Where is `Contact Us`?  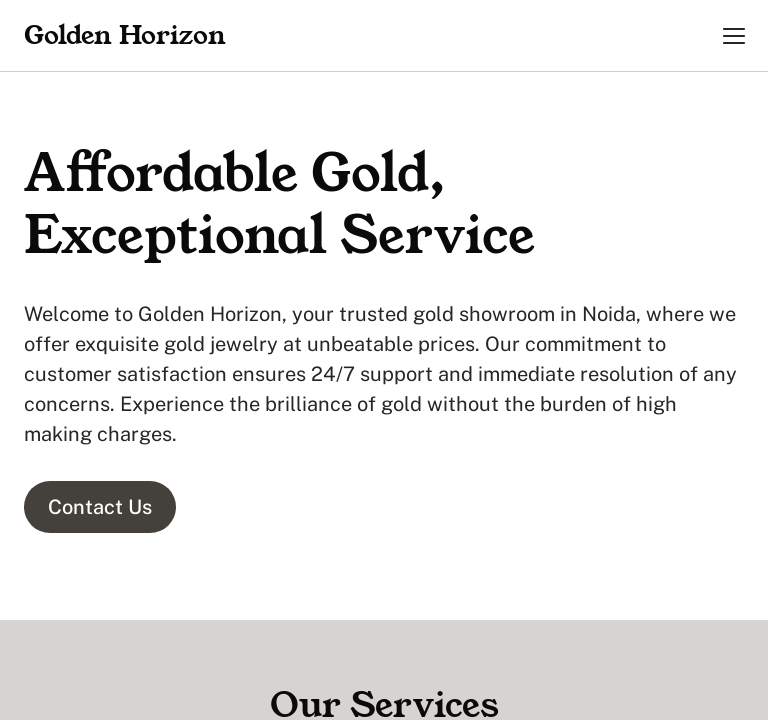 Contact Us is located at coordinates (100, 507).